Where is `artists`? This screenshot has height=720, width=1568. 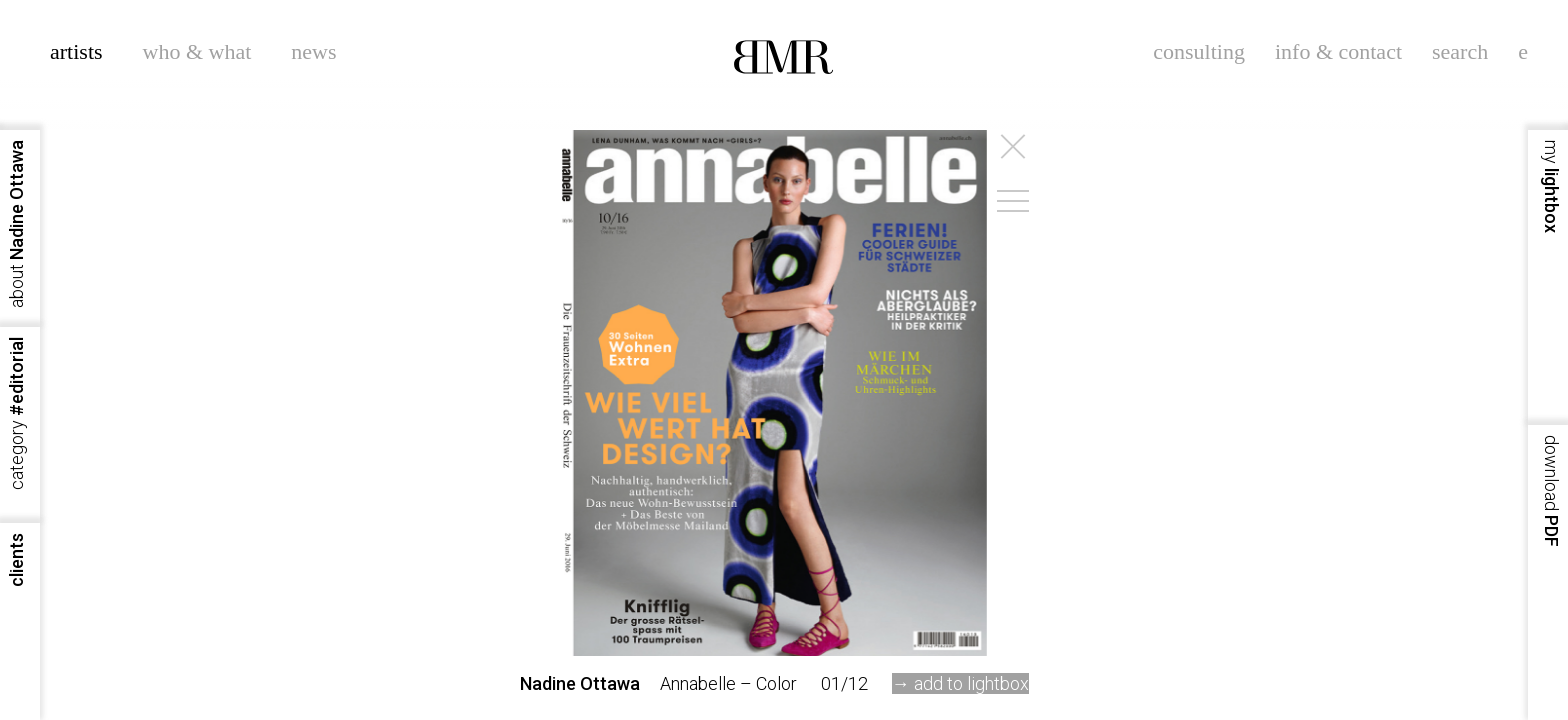 artists is located at coordinates (76, 51).